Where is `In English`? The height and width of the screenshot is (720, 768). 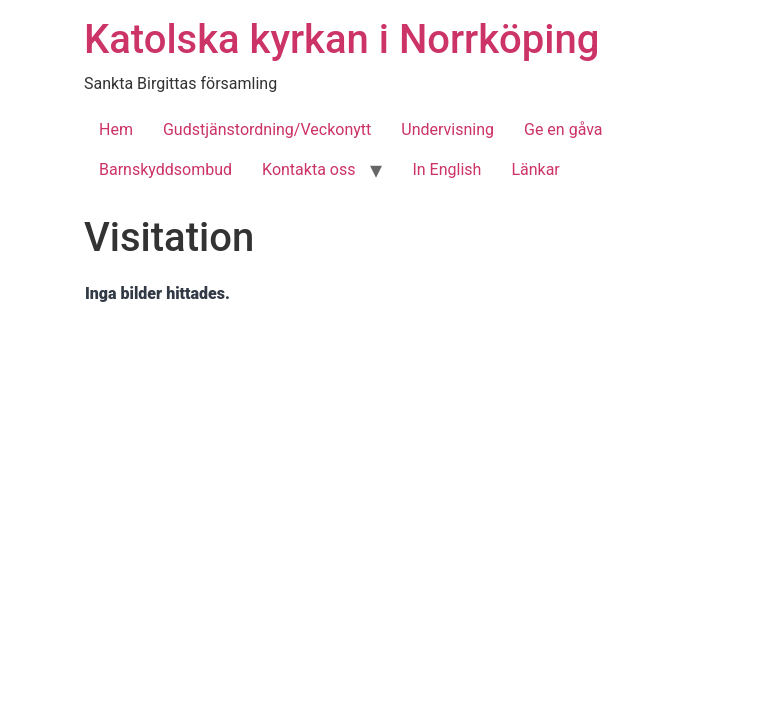 In English is located at coordinates (446, 169).